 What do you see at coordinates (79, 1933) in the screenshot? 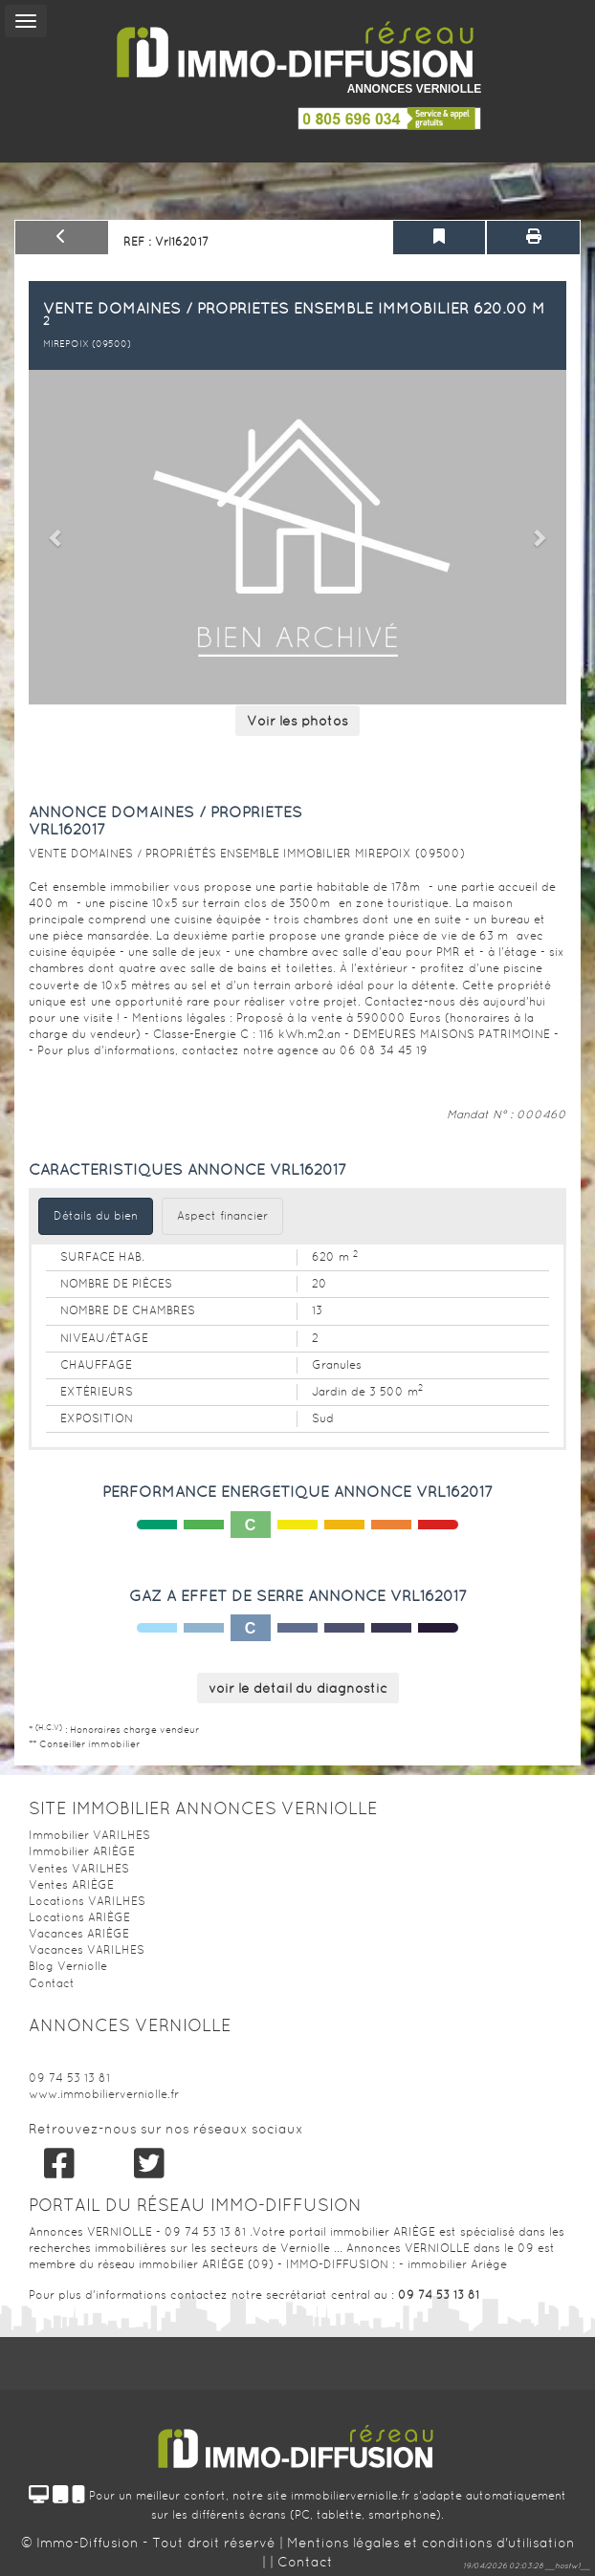
I see `Vacances ARIÈGE` at bounding box center [79, 1933].